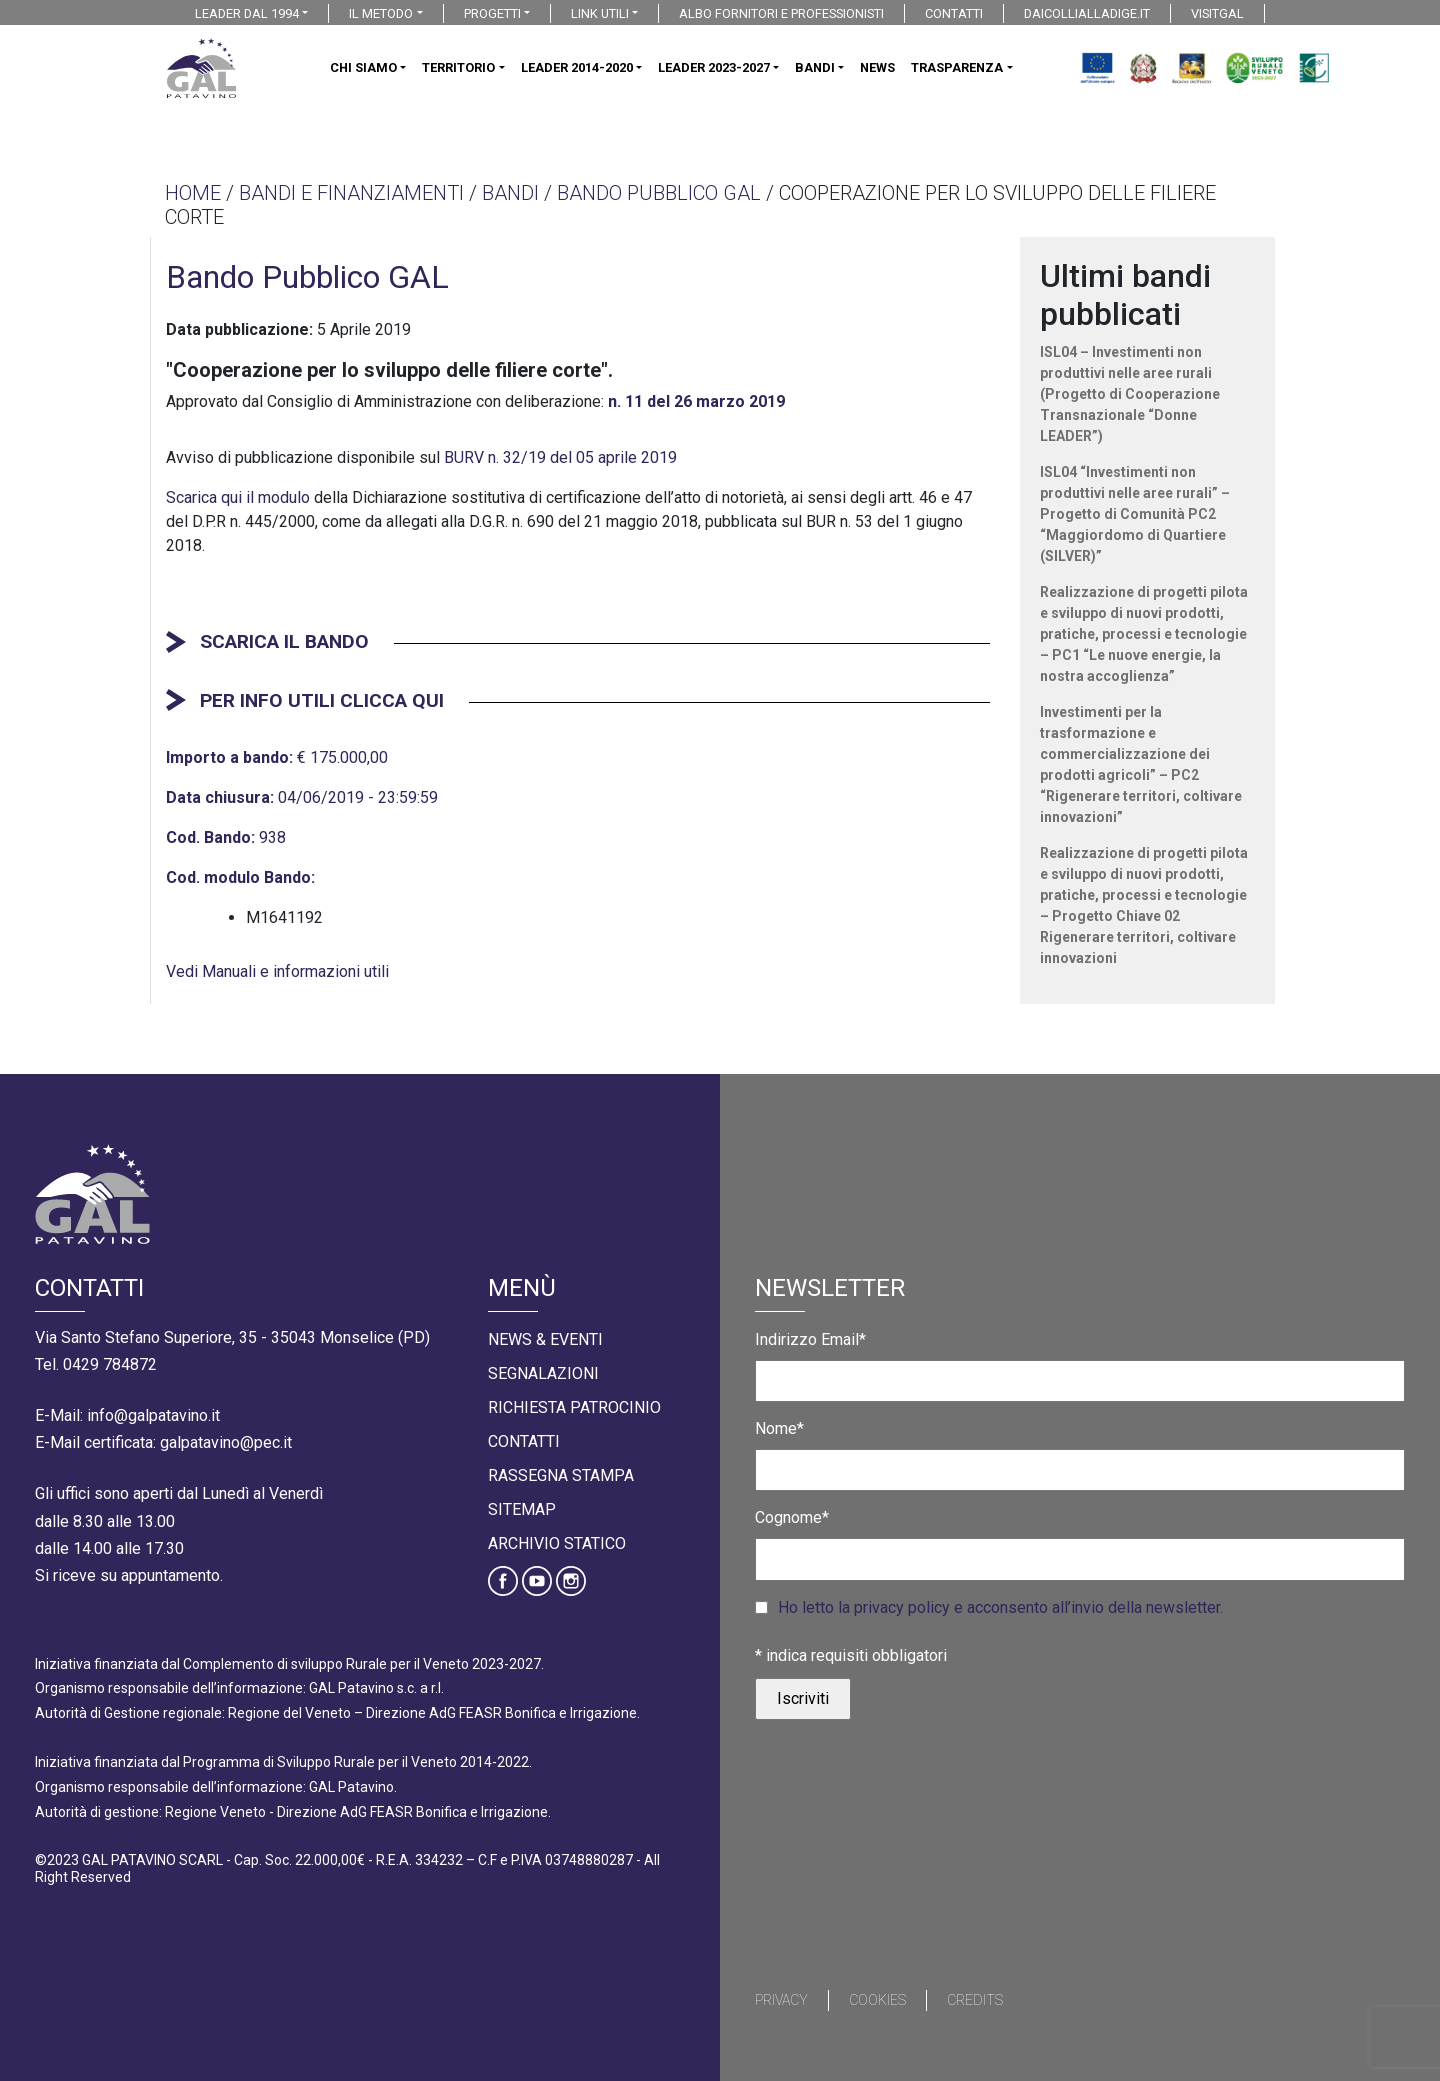 The image size is (1440, 2081). What do you see at coordinates (1135, 514) in the screenshot?
I see `ISL04 “Investimenti non produttivi nelle aree rurali” – Progetto di Comunità PC2 “Maggiordomo di Quartiere (SILVER)”` at bounding box center [1135, 514].